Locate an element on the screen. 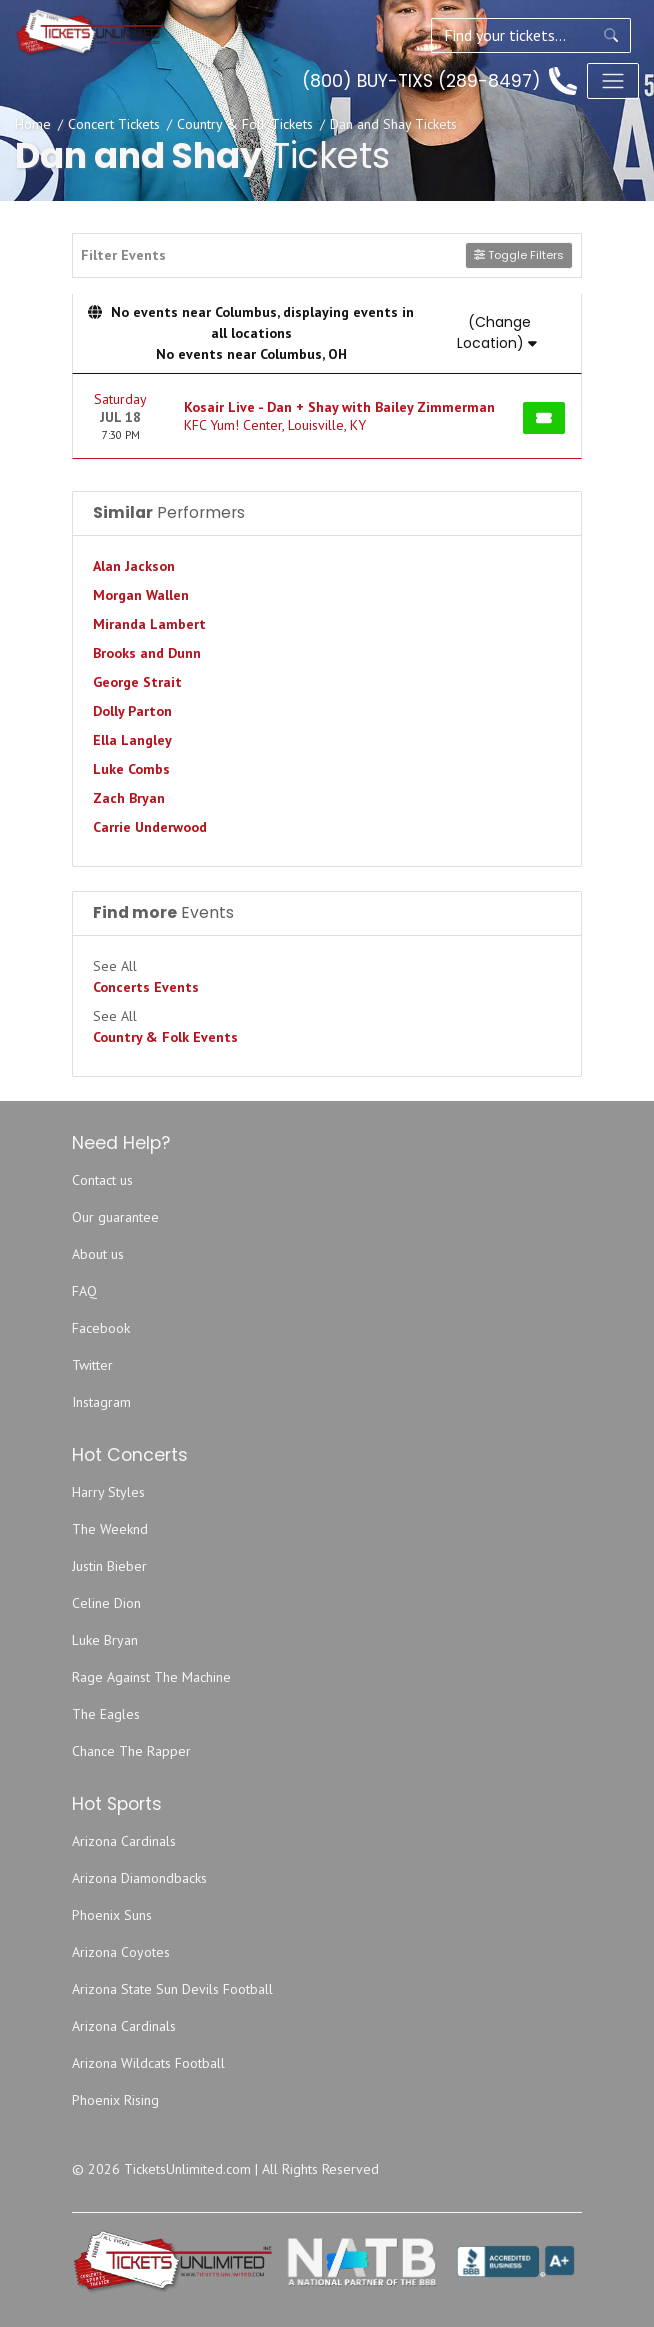  Morgan Wallen is located at coordinates (141, 595).